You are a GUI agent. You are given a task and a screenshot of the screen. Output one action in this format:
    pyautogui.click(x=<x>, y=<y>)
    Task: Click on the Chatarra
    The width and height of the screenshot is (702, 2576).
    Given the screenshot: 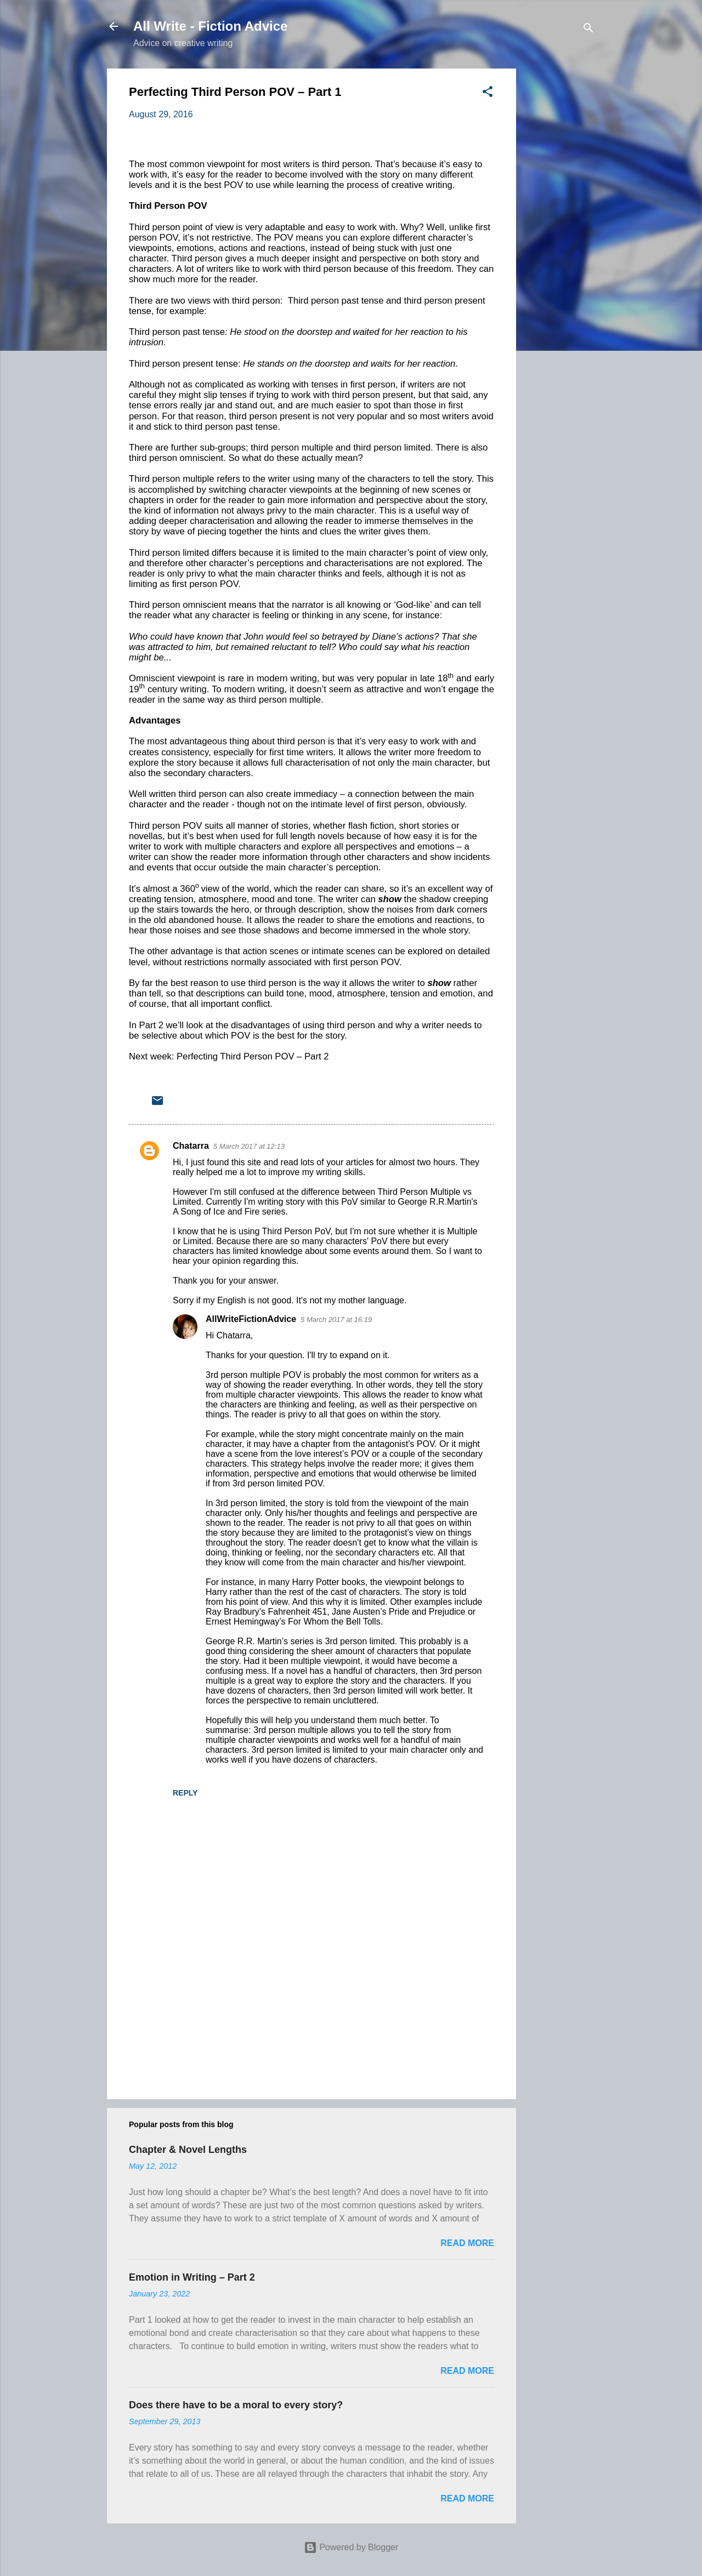 What is the action you would take?
    pyautogui.click(x=191, y=1145)
    